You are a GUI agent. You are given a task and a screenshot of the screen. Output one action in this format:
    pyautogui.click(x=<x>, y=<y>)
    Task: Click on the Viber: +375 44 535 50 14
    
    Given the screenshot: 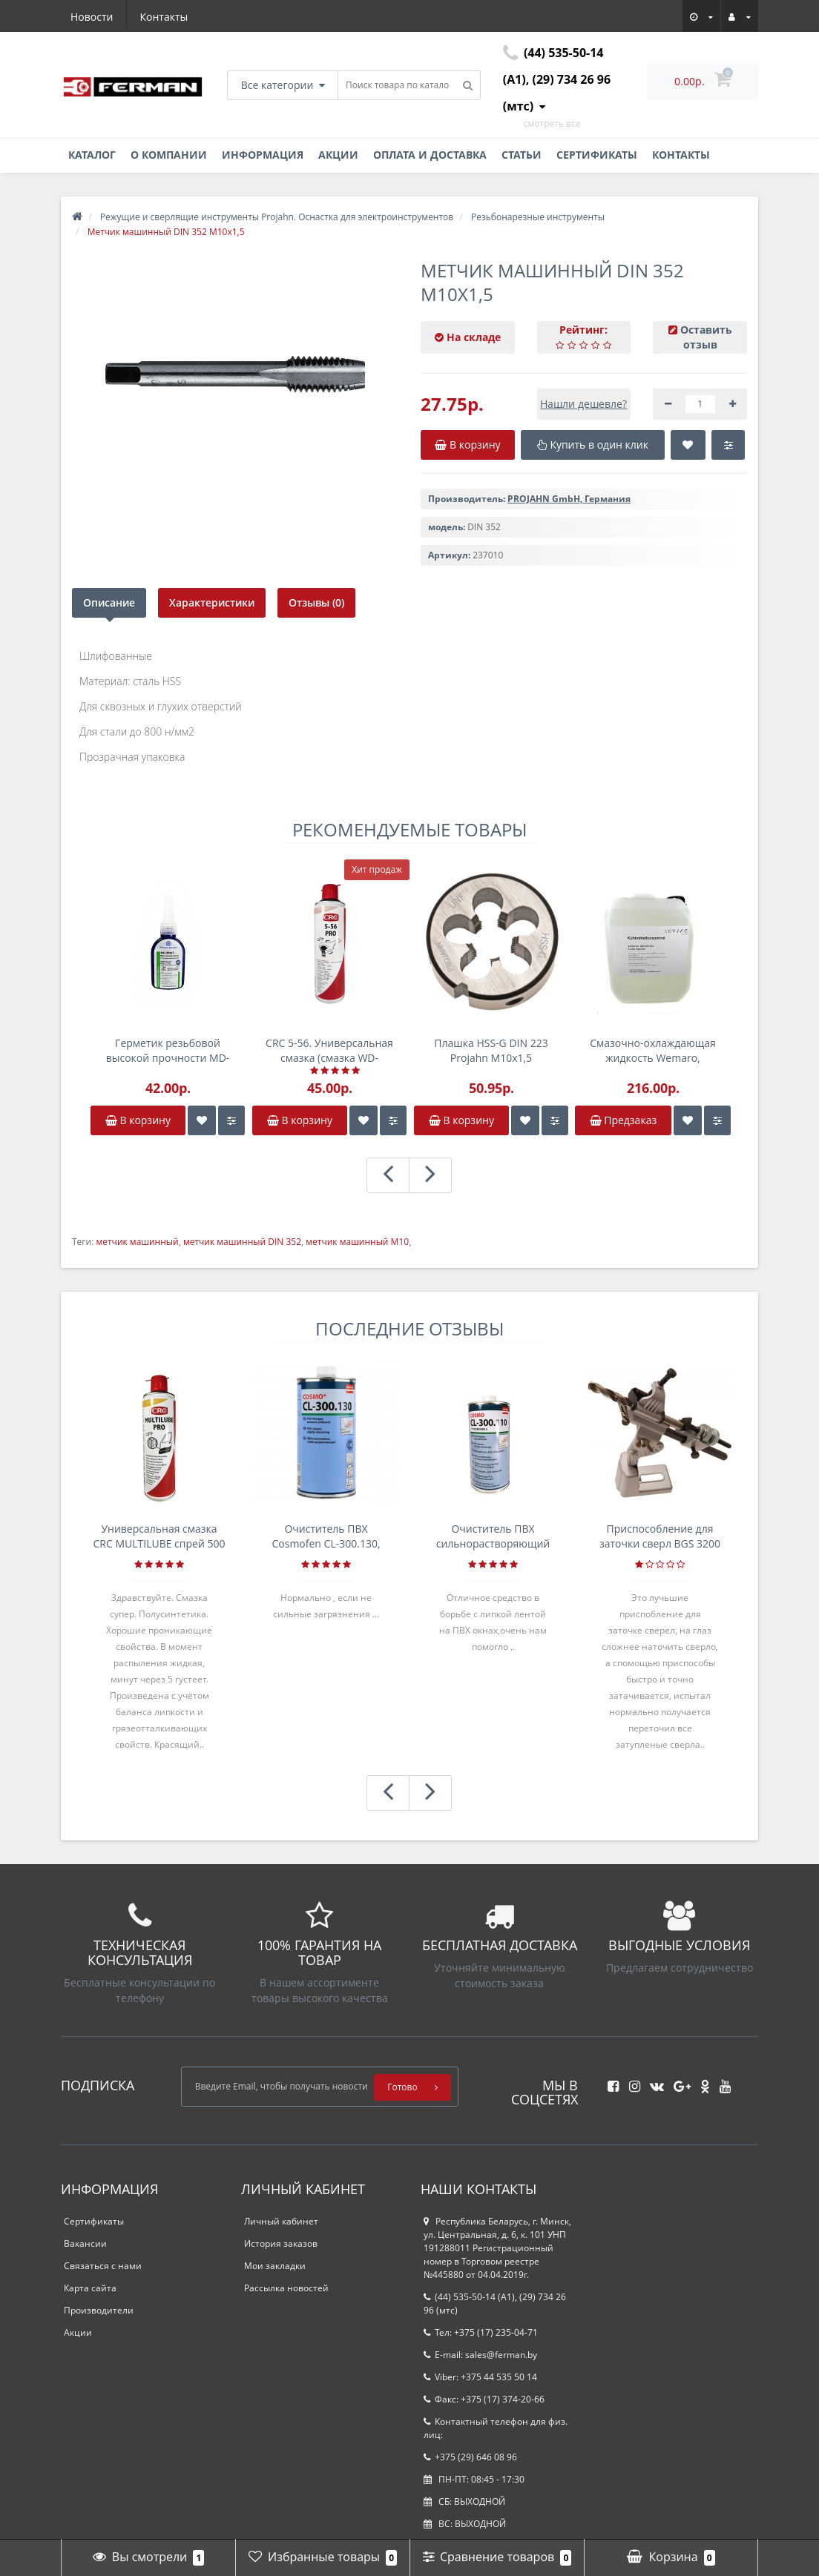 What is the action you would take?
    pyautogui.click(x=480, y=2377)
    